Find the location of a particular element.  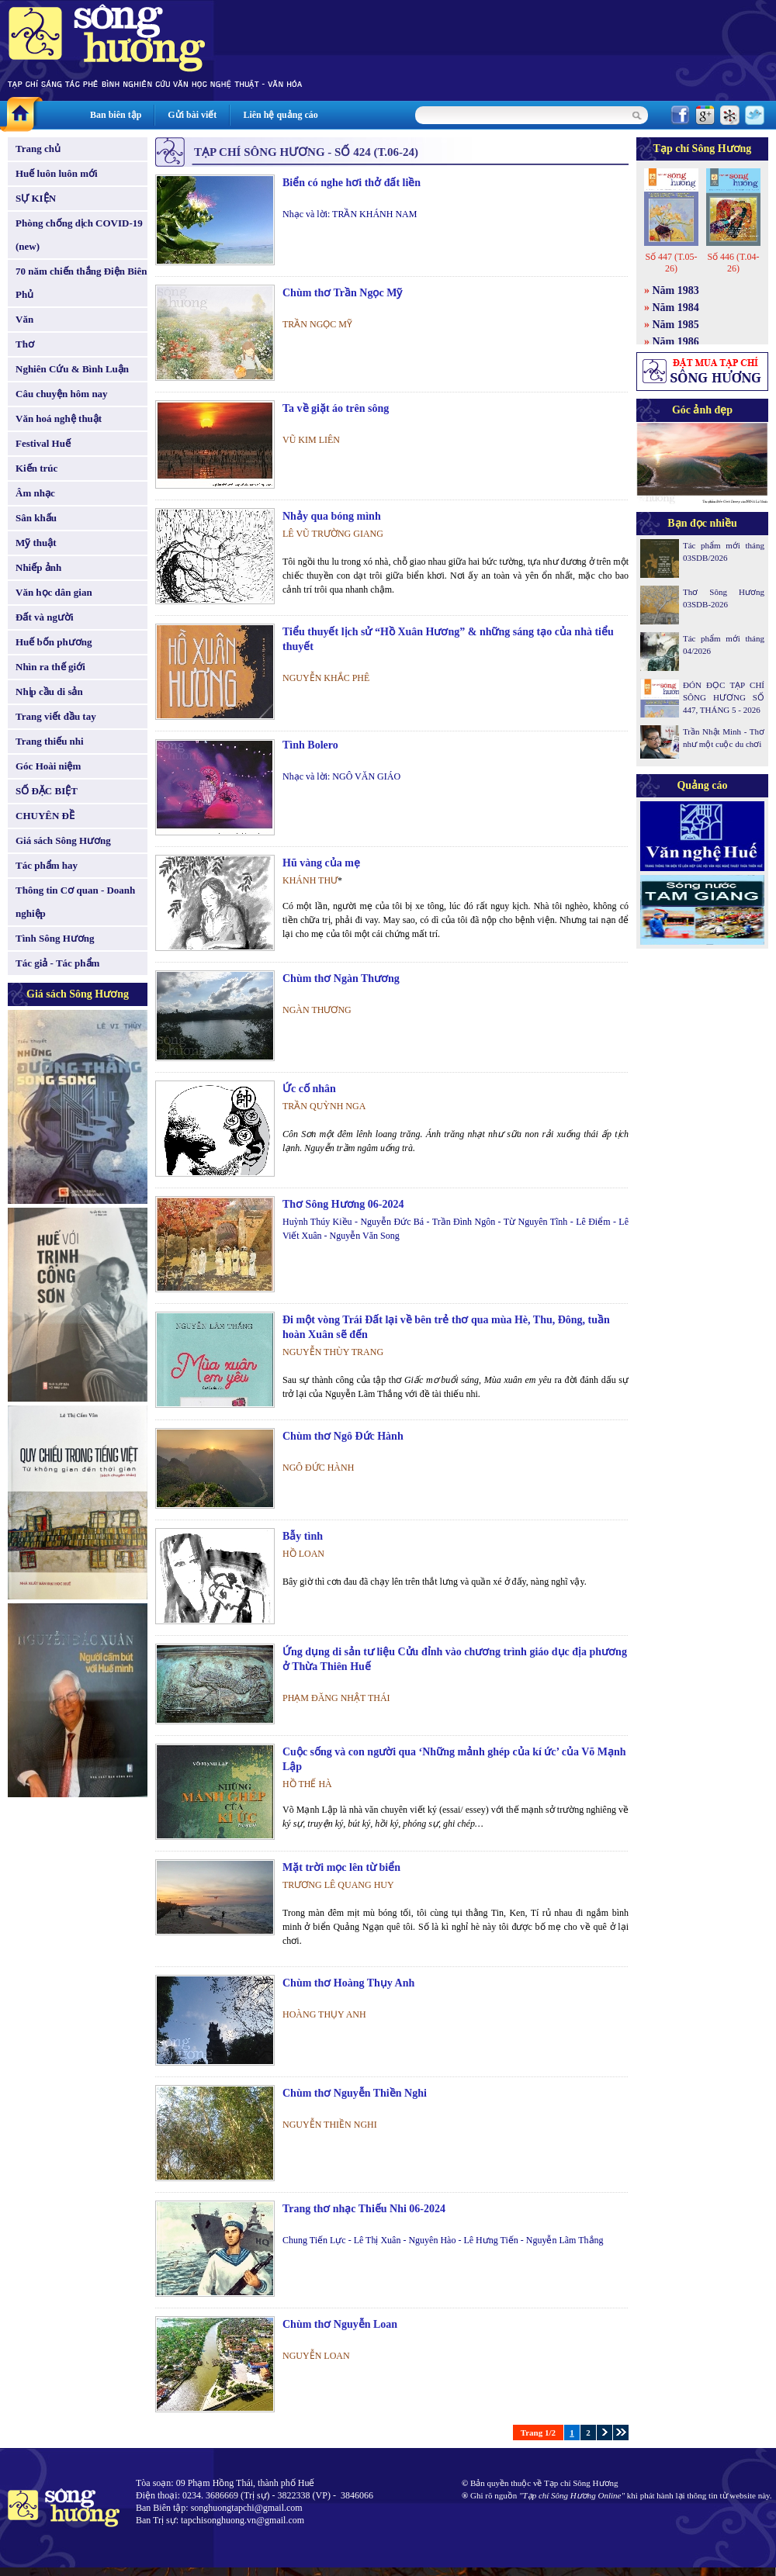

Đất và người is located at coordinates (45, 617).